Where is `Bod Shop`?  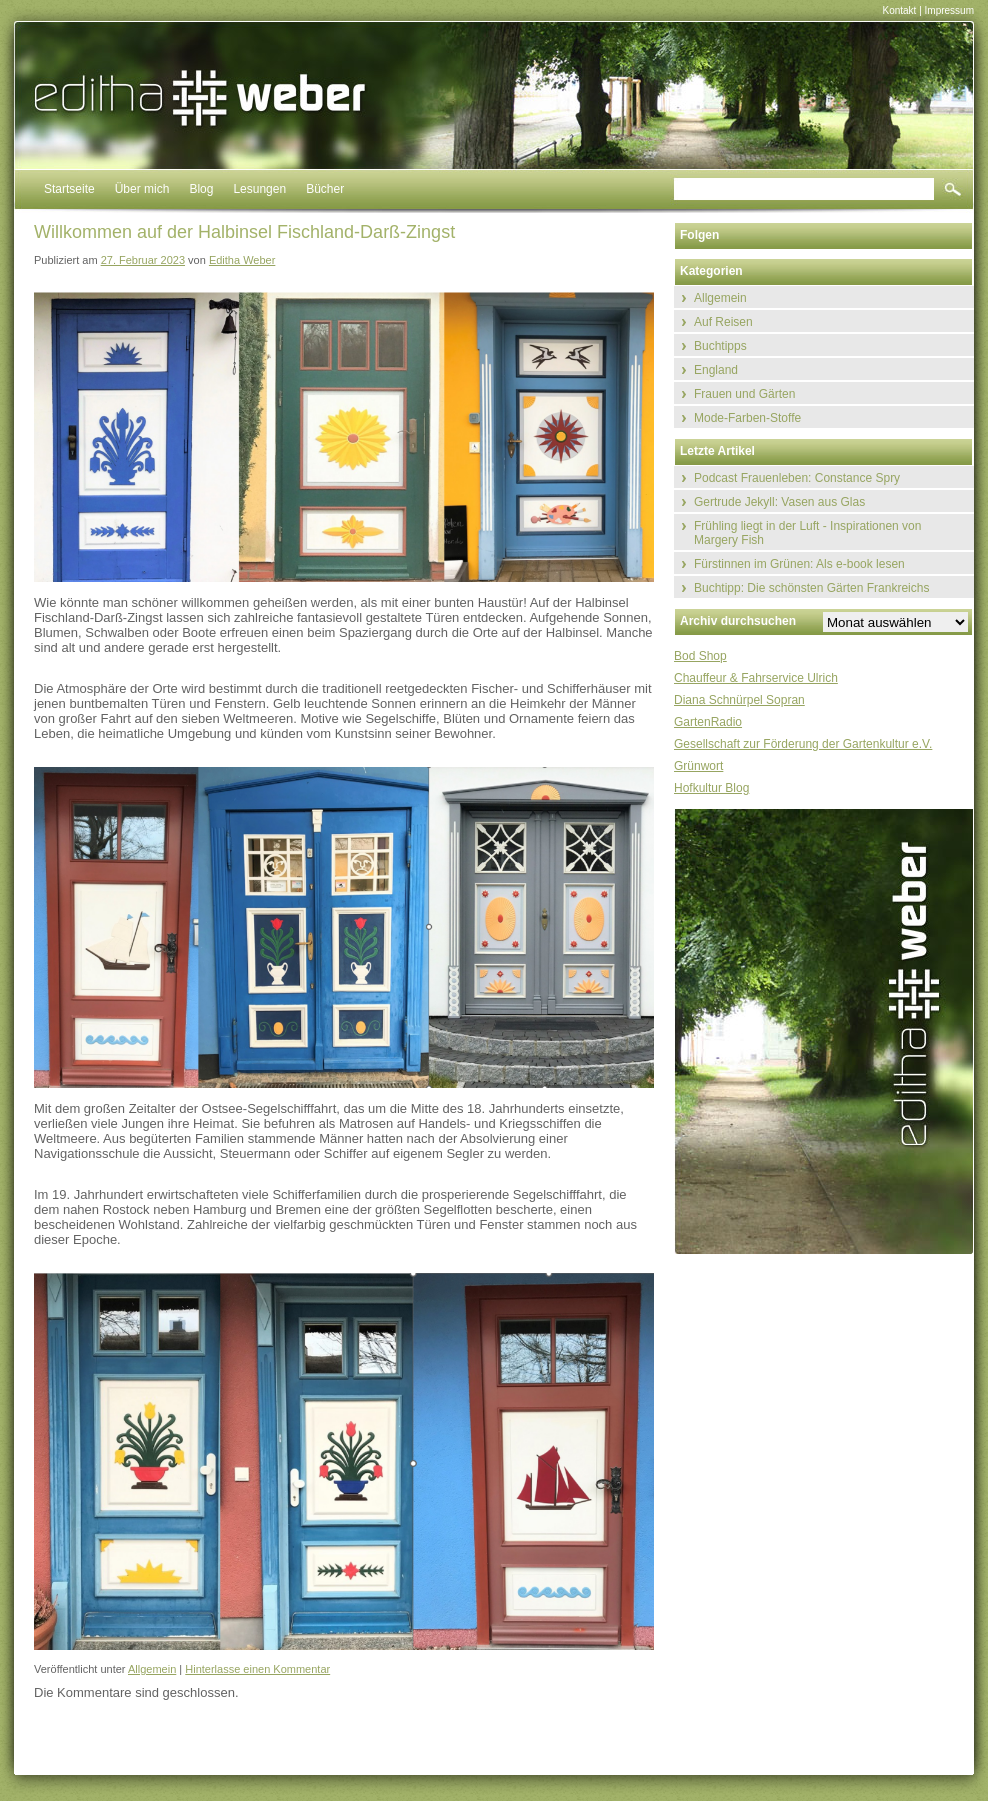
Bod Shop is located at coordinates (700, 656).